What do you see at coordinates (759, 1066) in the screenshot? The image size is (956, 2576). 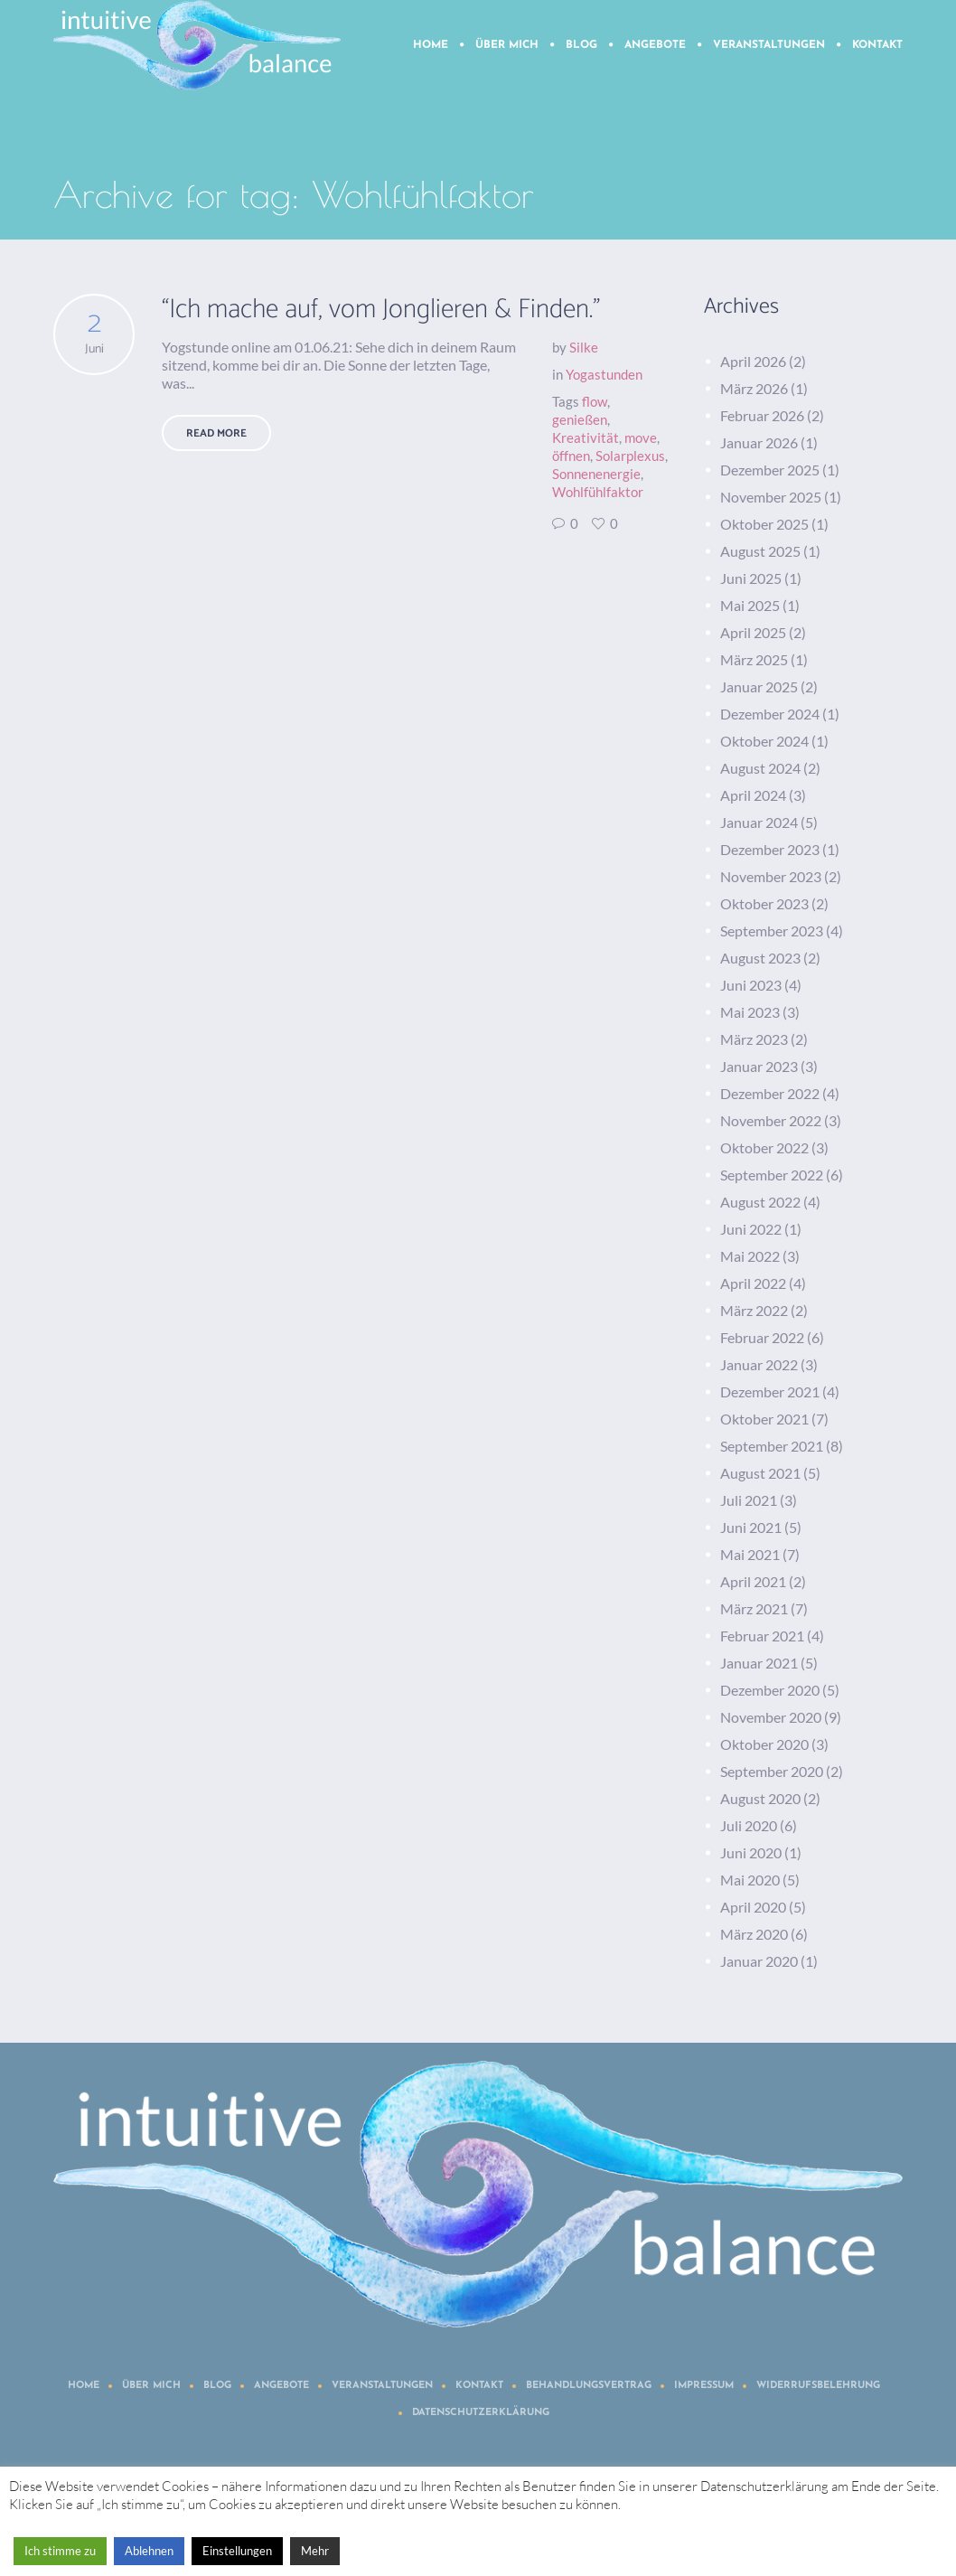 I see `Januar 2023` at bounding box center [759, 1066].